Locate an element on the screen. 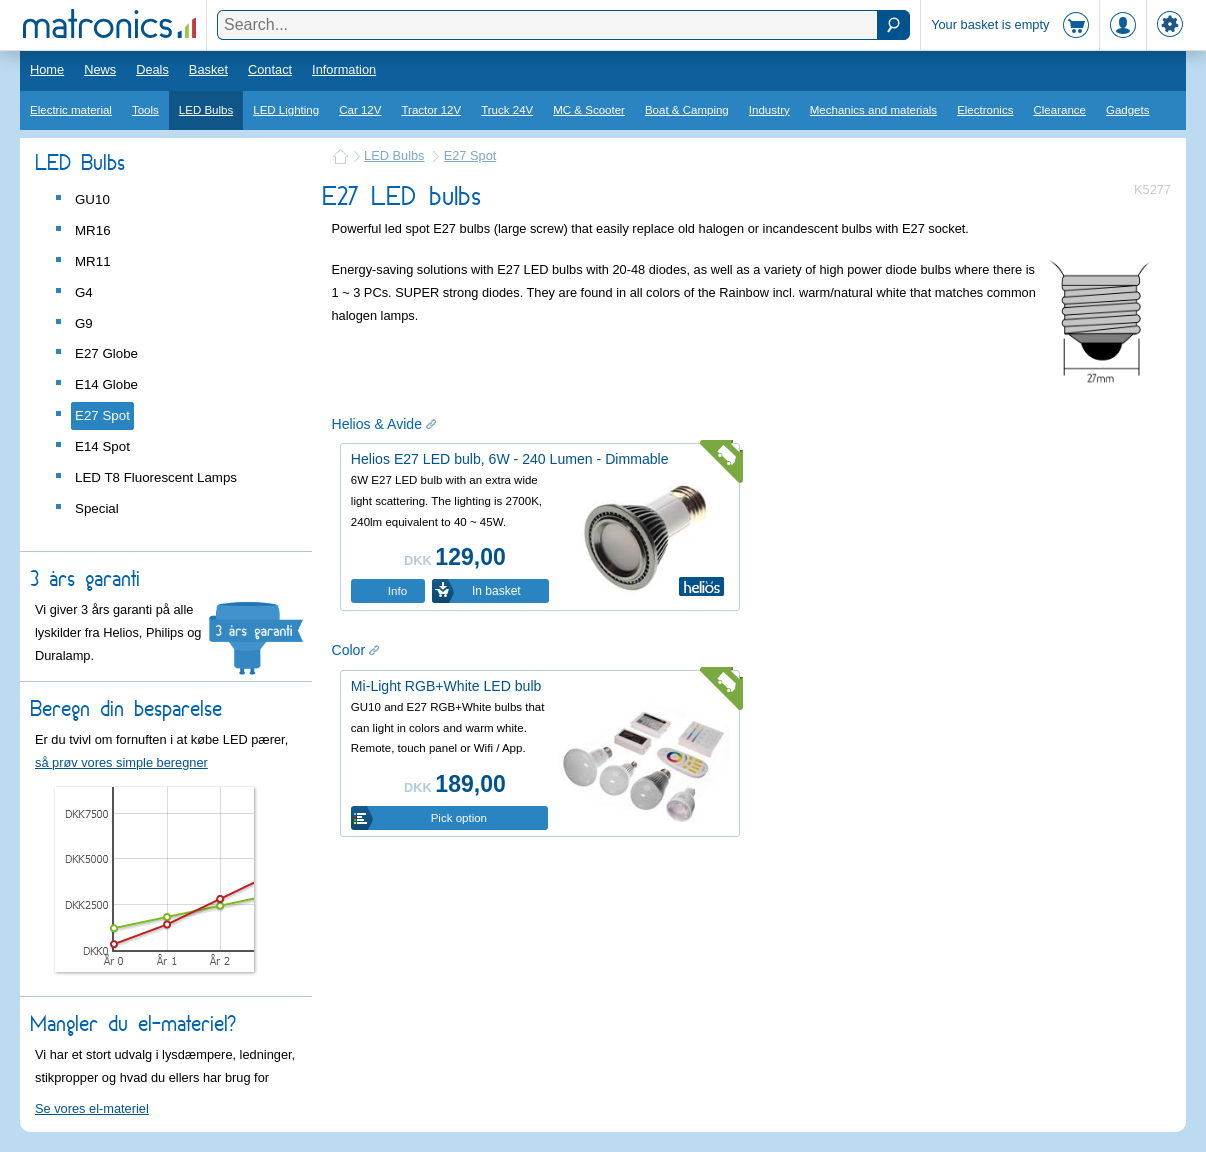  Information is located at coordinates (344, 69).